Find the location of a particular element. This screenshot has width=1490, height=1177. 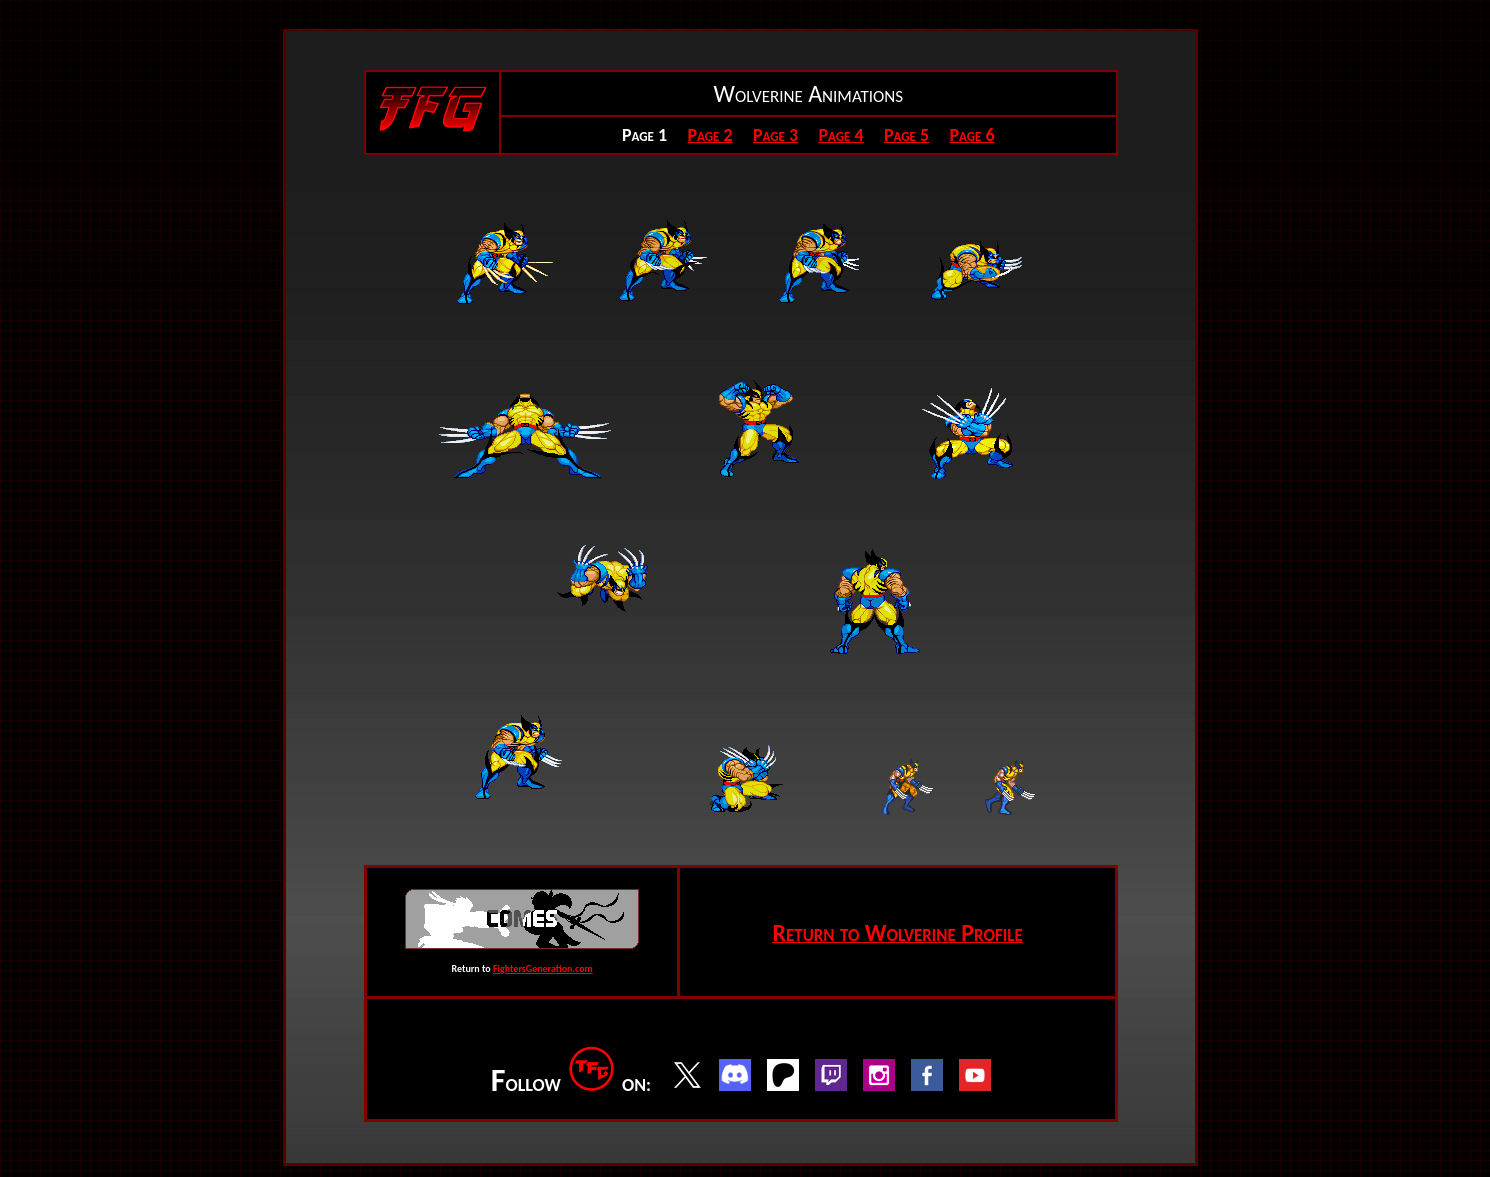

Page 6 is located at coordinates (971, 135).